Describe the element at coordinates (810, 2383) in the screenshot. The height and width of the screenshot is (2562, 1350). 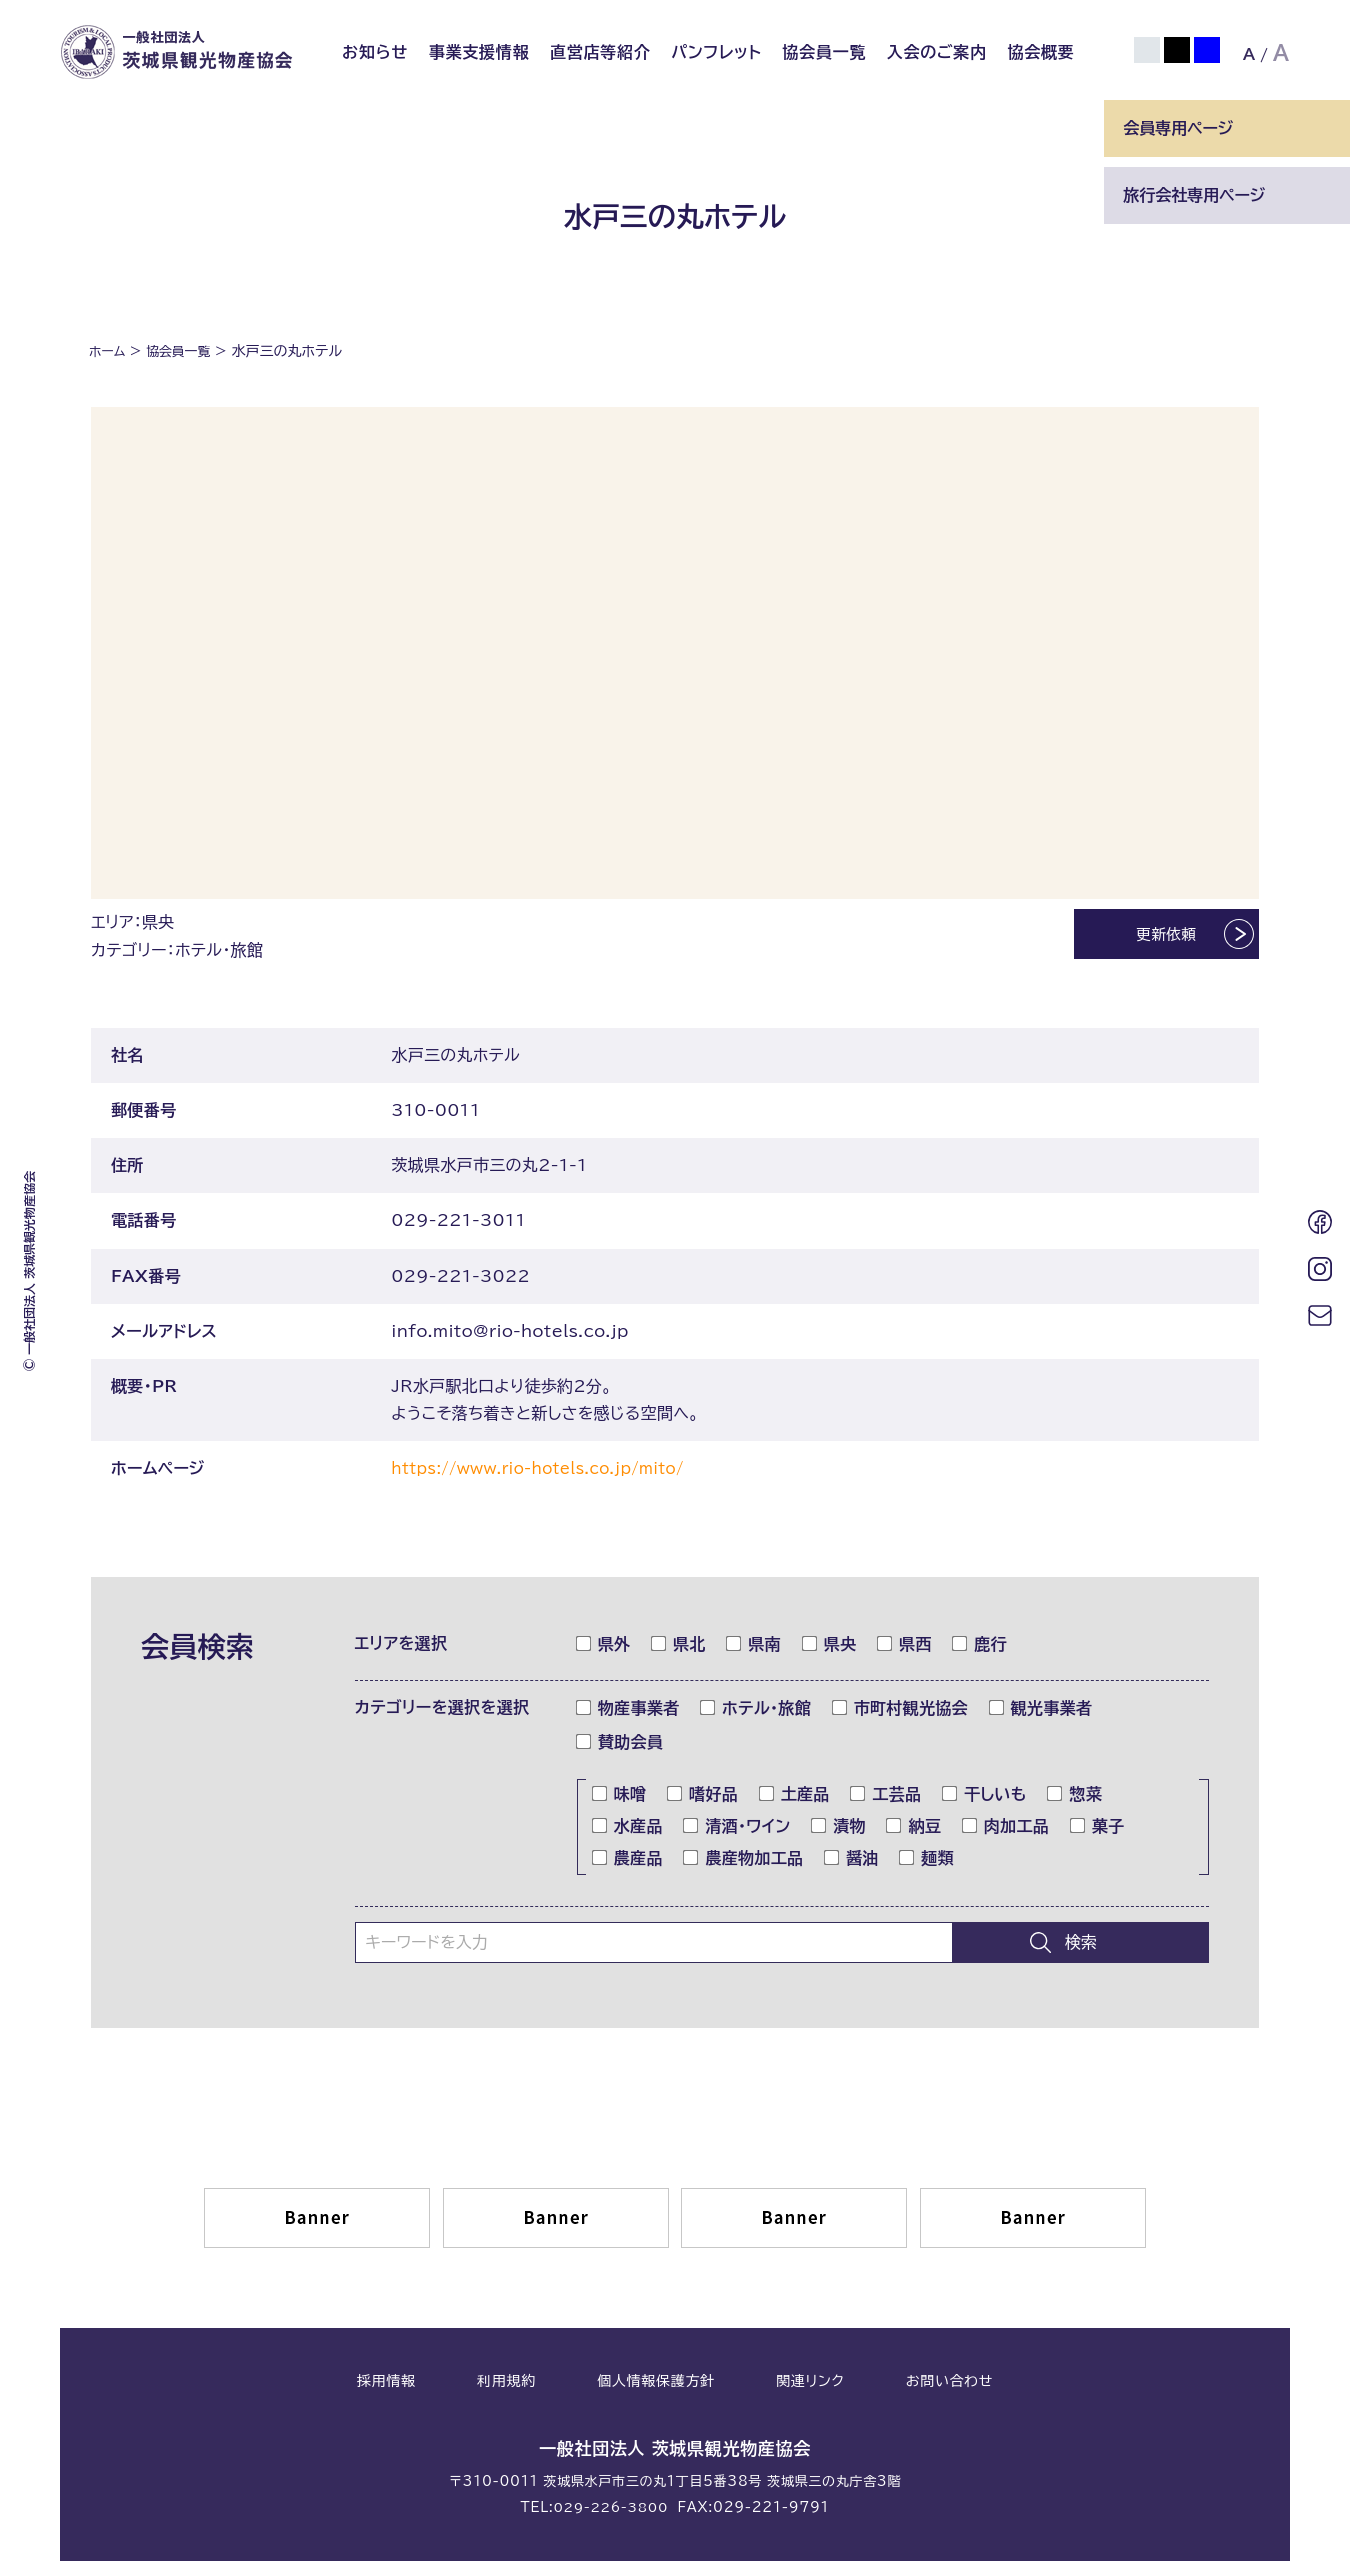
I see `関連リンク` at that location.